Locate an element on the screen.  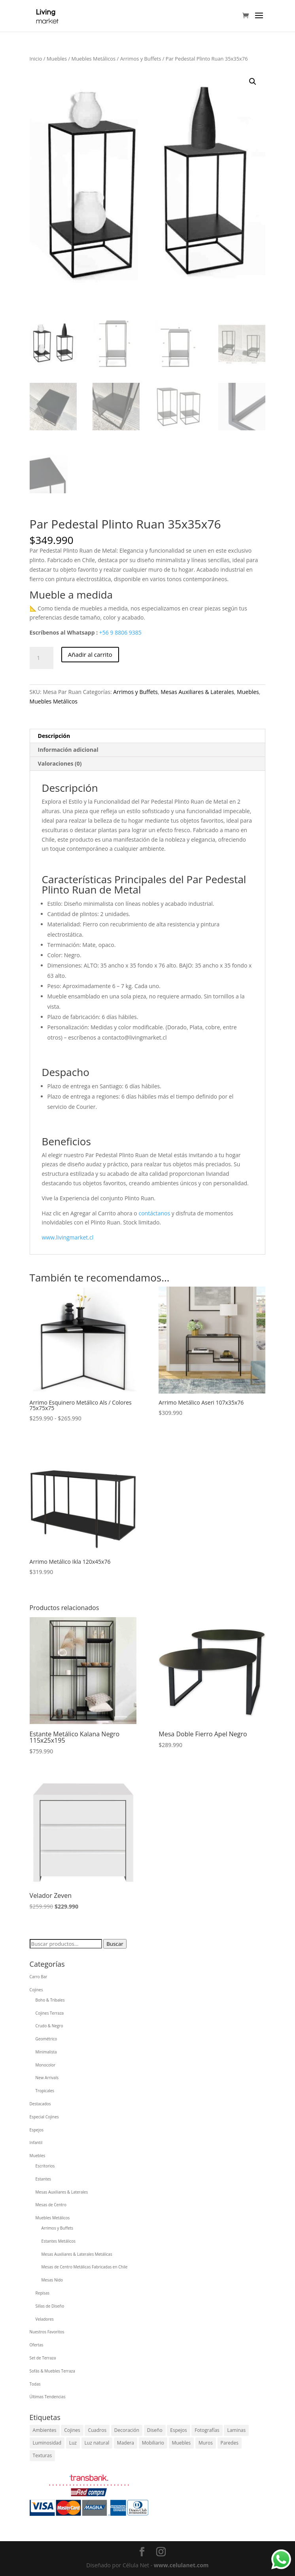
Sillas de Diseño is located at coordinates (50, 2306).